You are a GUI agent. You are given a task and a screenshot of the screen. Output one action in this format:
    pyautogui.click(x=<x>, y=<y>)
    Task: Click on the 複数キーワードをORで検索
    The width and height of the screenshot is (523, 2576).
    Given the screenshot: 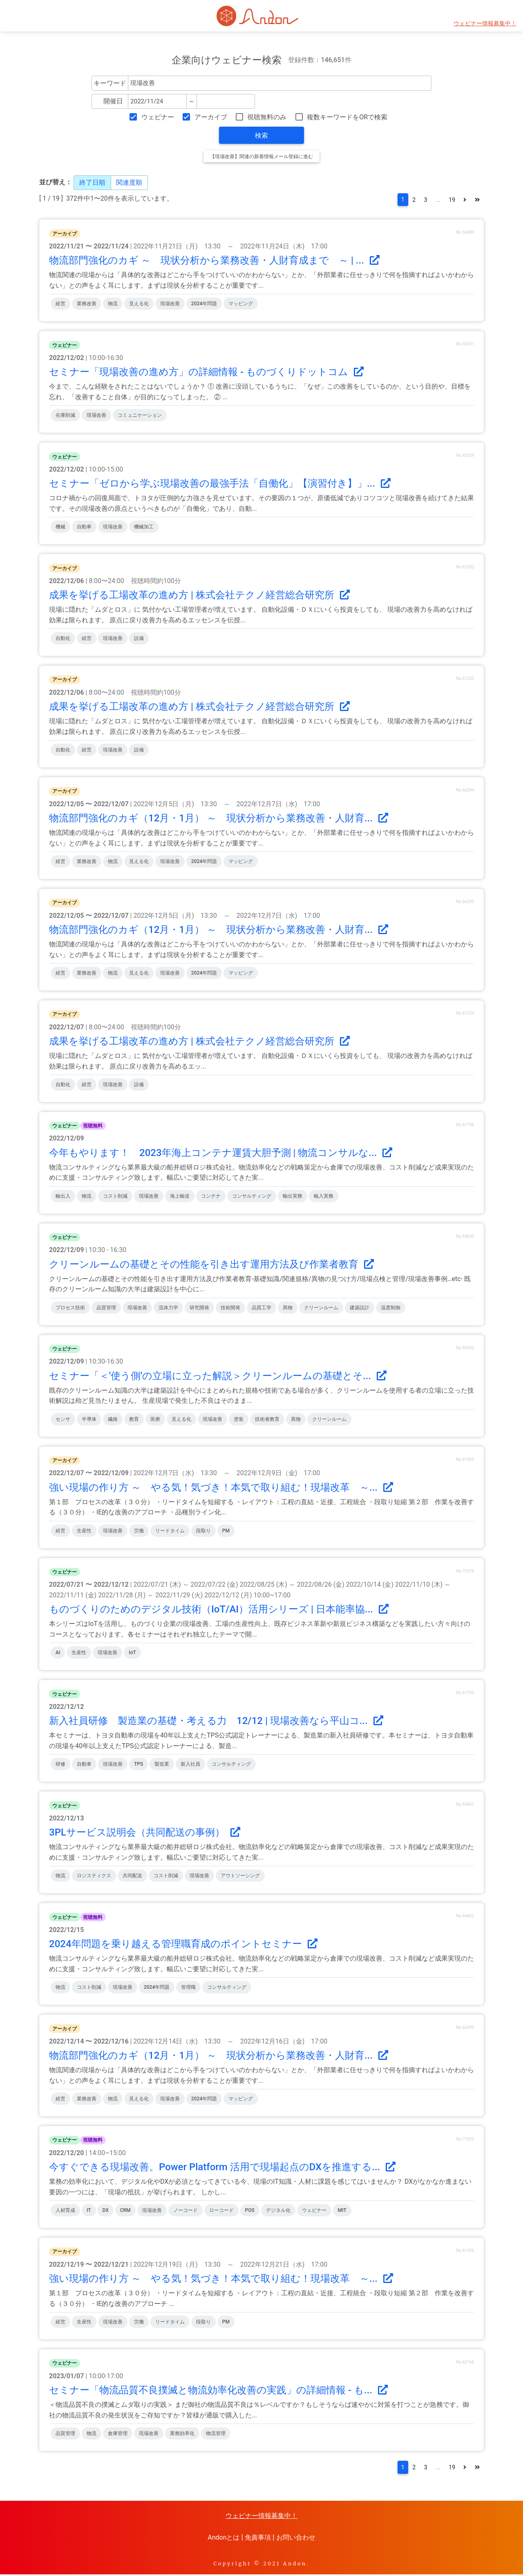 What is the action you would take?
    pyautogui.click(x=347, y=117)
    